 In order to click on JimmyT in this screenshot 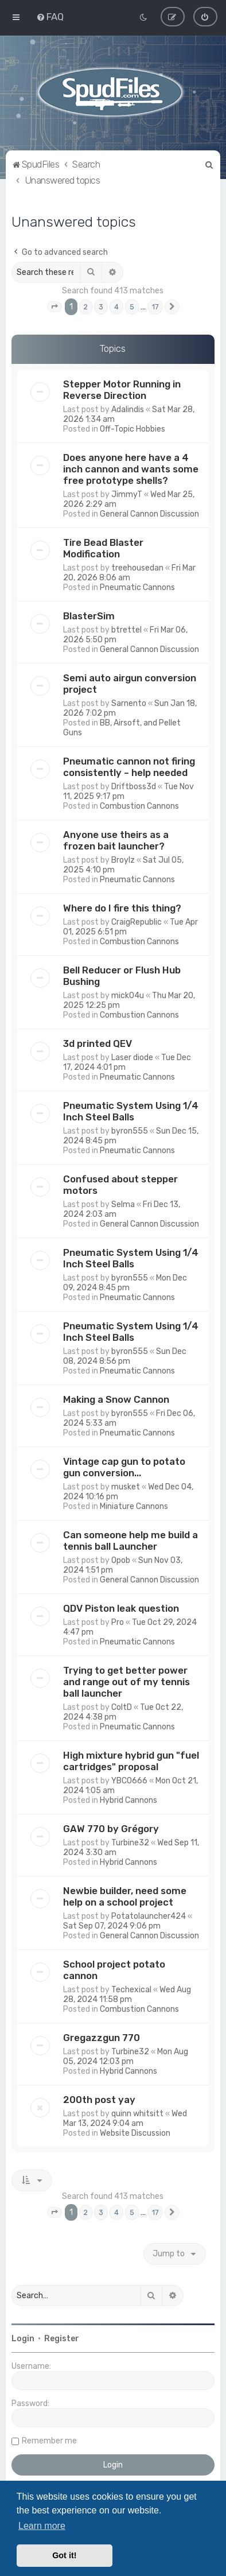, I will do `click(126, 494)`.